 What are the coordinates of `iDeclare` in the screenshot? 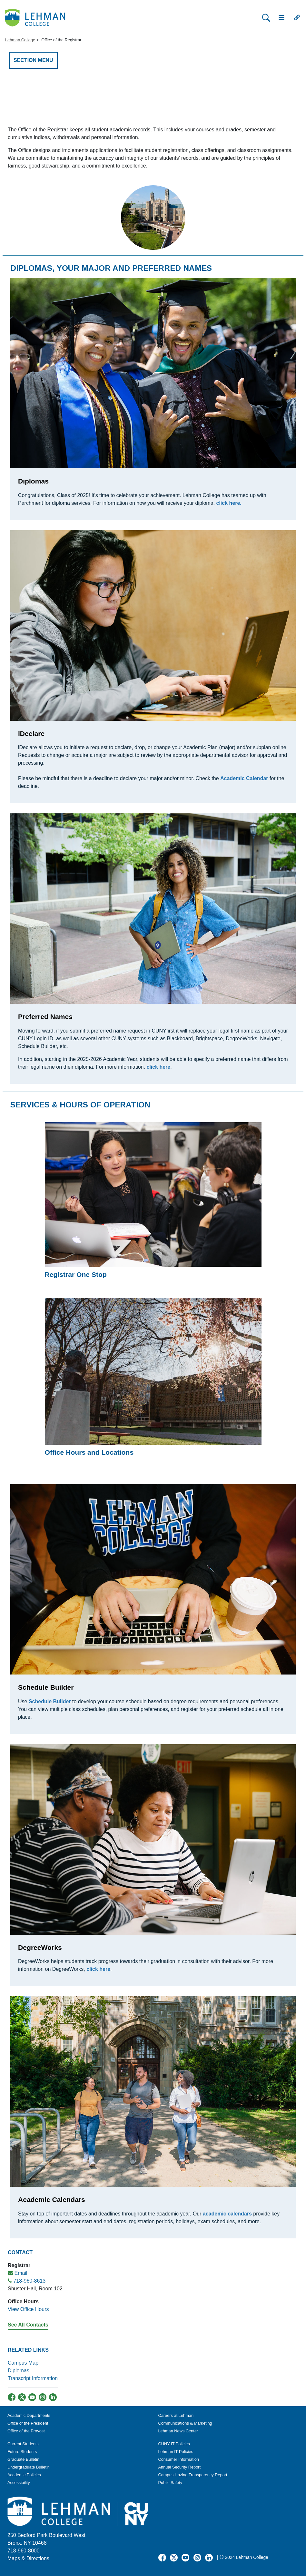 It's located at (31, 733).